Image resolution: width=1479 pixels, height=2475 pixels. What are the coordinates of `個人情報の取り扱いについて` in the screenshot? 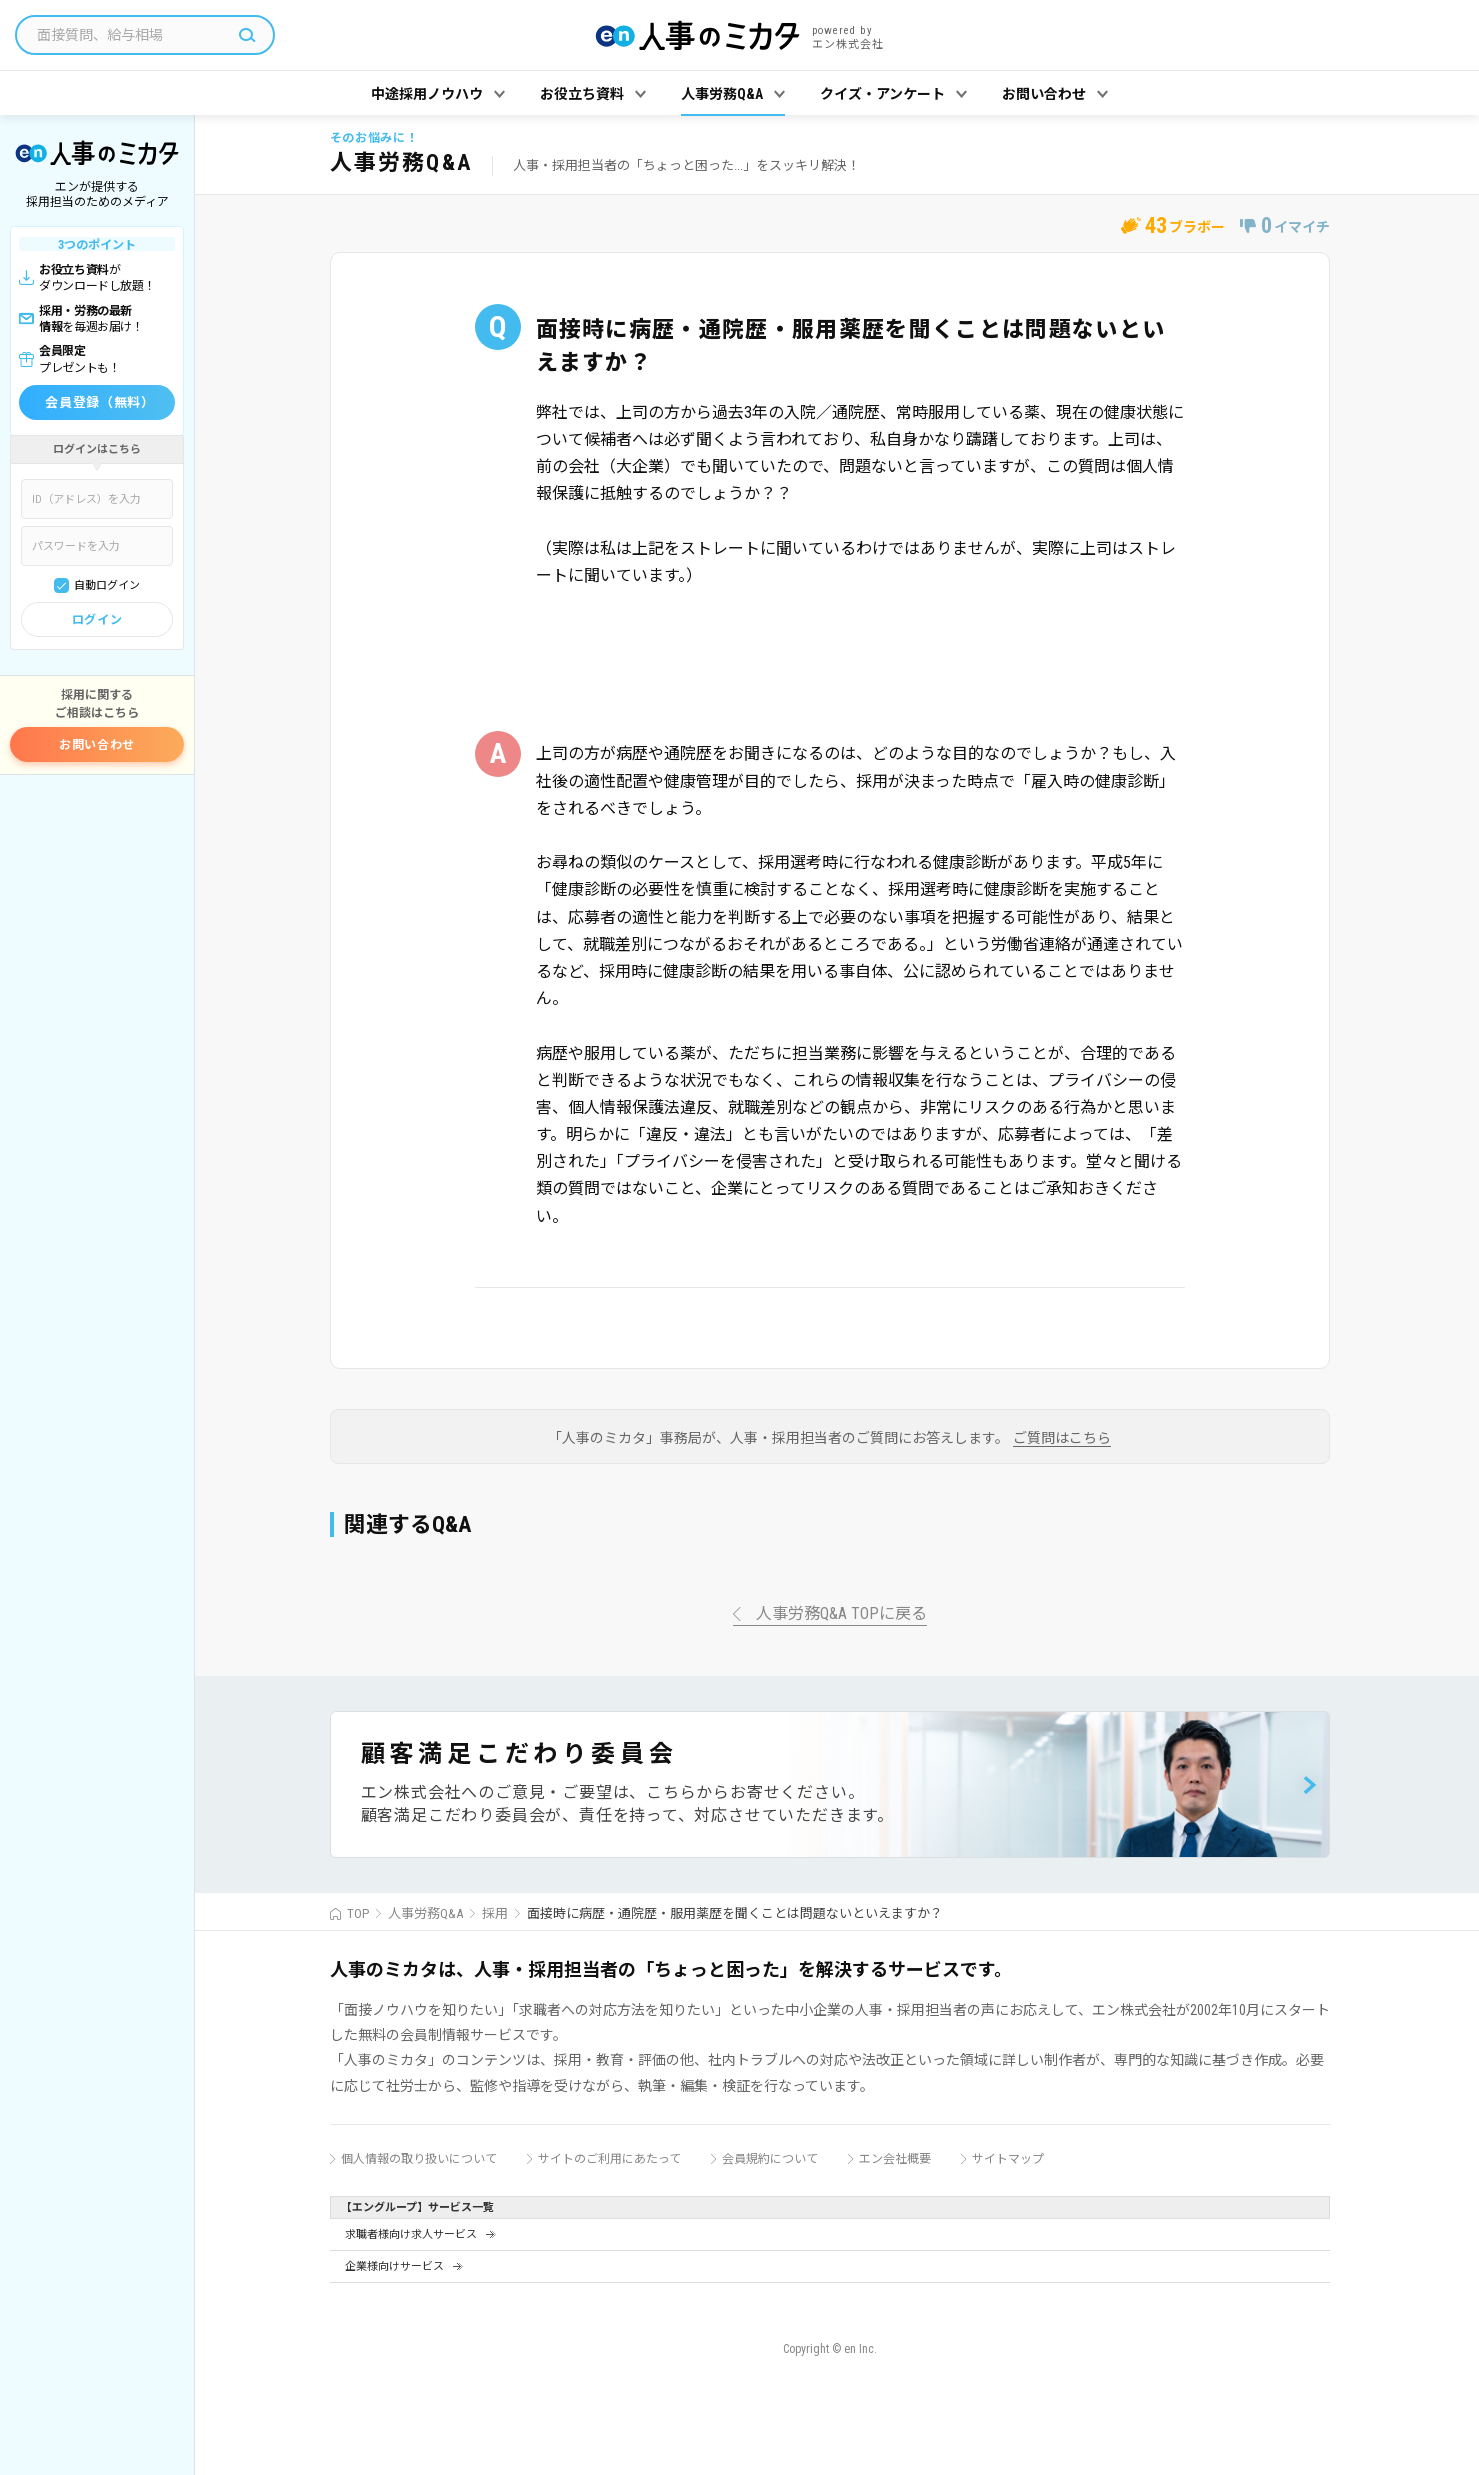 It's located at (419, 2159).